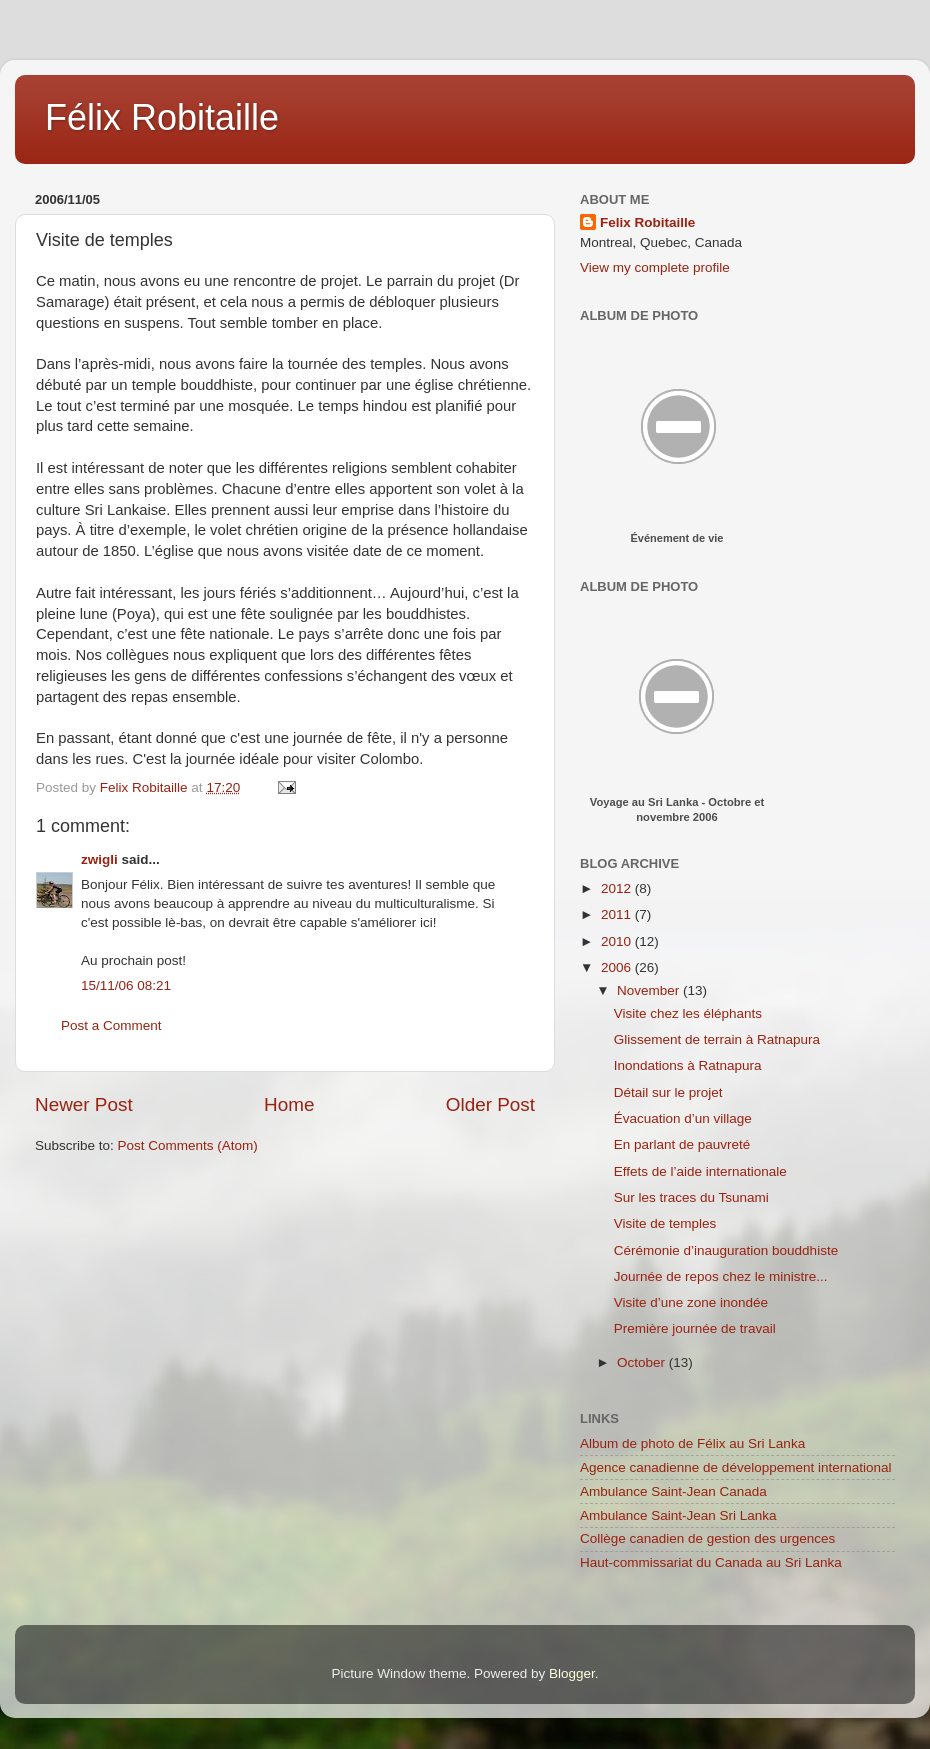 Image resolution: width=930 pixels, height=1749 pixels. Describe the element at coordinates (618, 888) in the screenshot. I see `2012` at that location.